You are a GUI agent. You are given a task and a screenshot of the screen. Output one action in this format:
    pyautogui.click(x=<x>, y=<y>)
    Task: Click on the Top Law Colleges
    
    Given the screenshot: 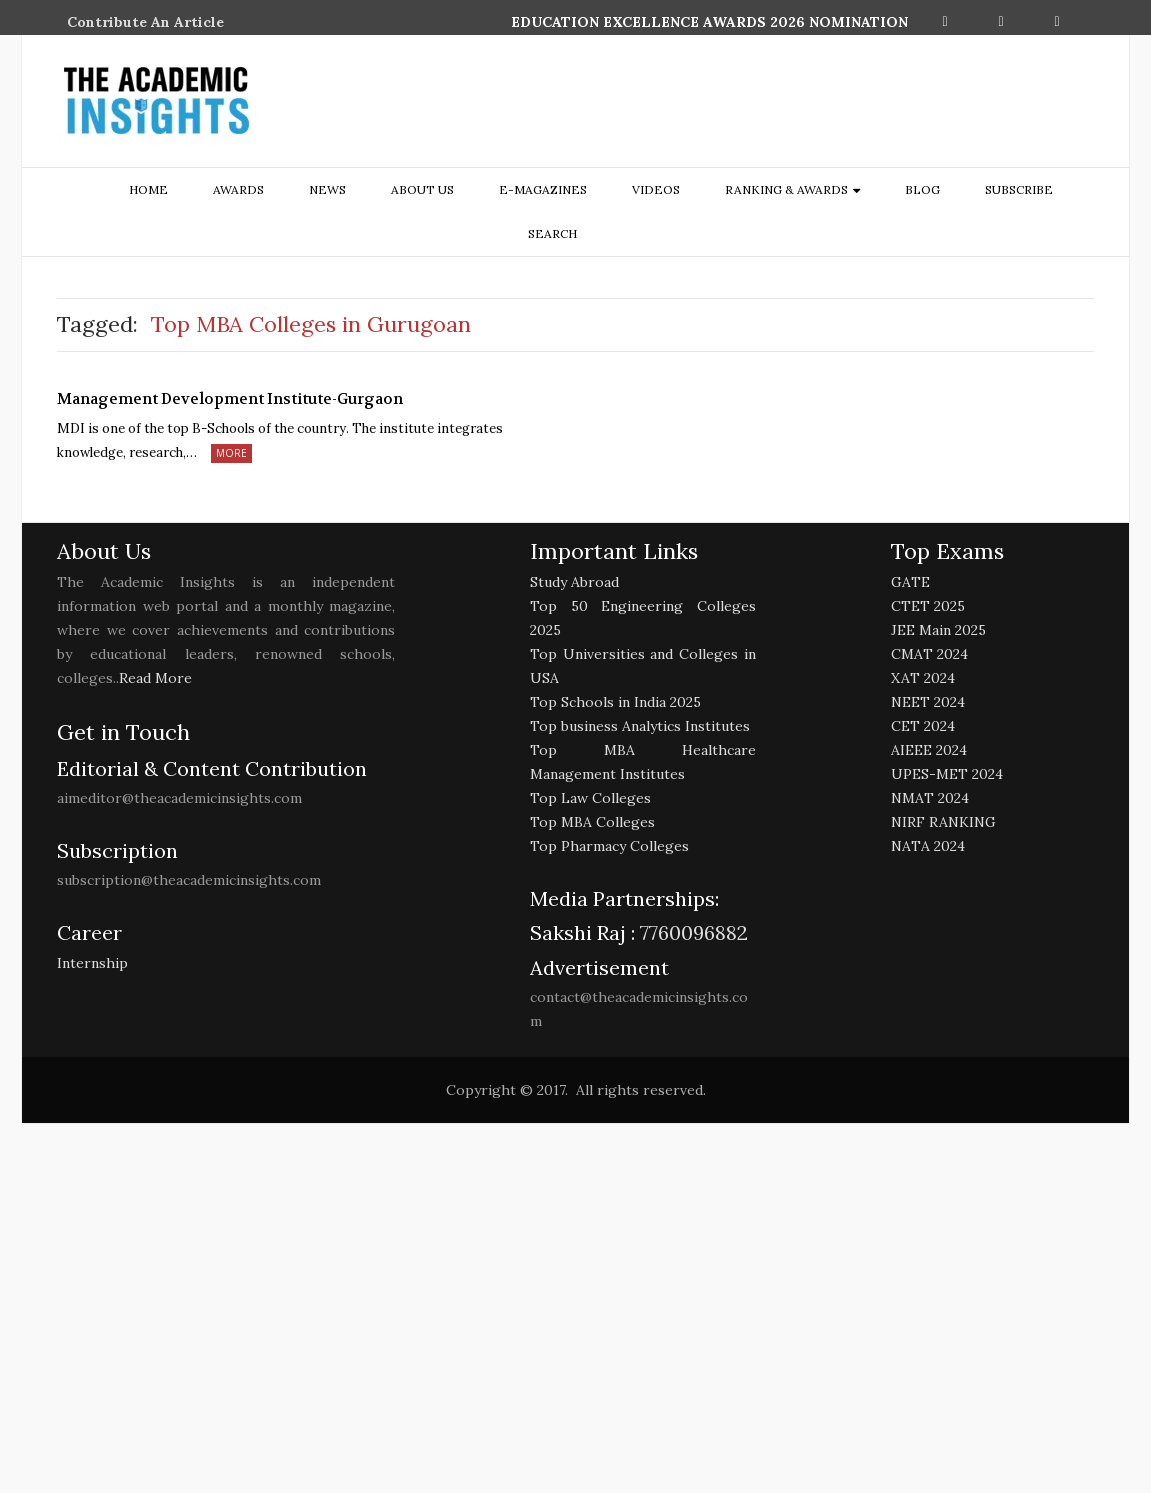 What is the action you would take?
    pyautogui.click(x=590, y=798)
    